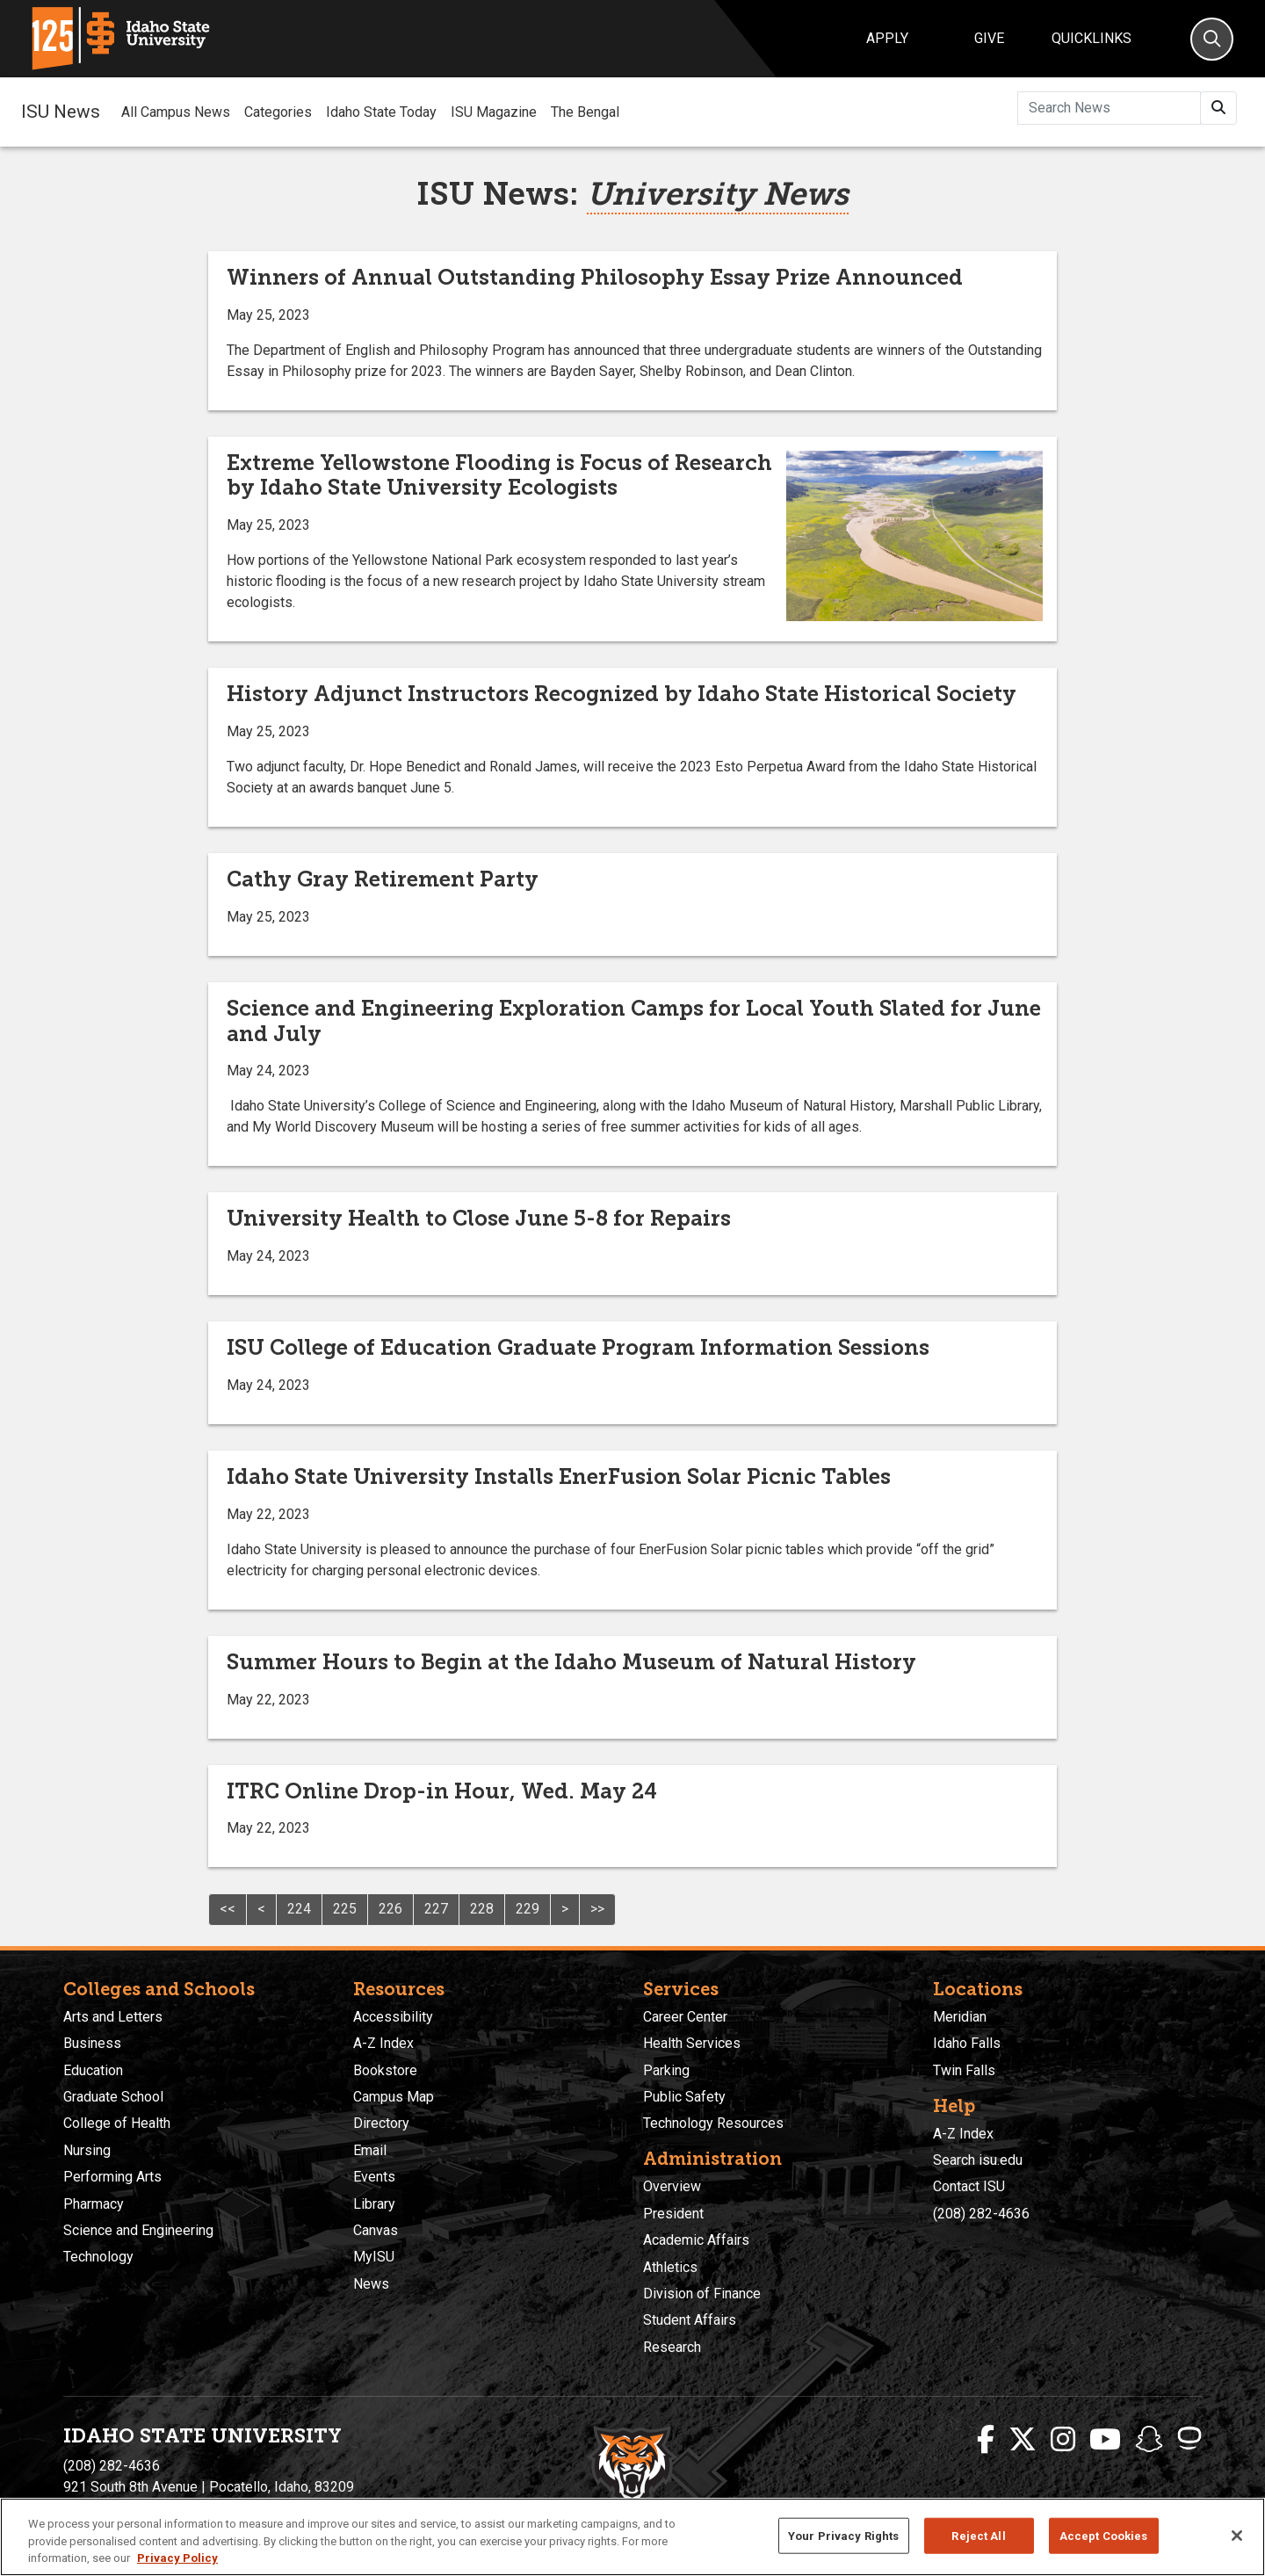 The image size is (1265, 2576). I want to click on Canvas, so click(375, 2230).